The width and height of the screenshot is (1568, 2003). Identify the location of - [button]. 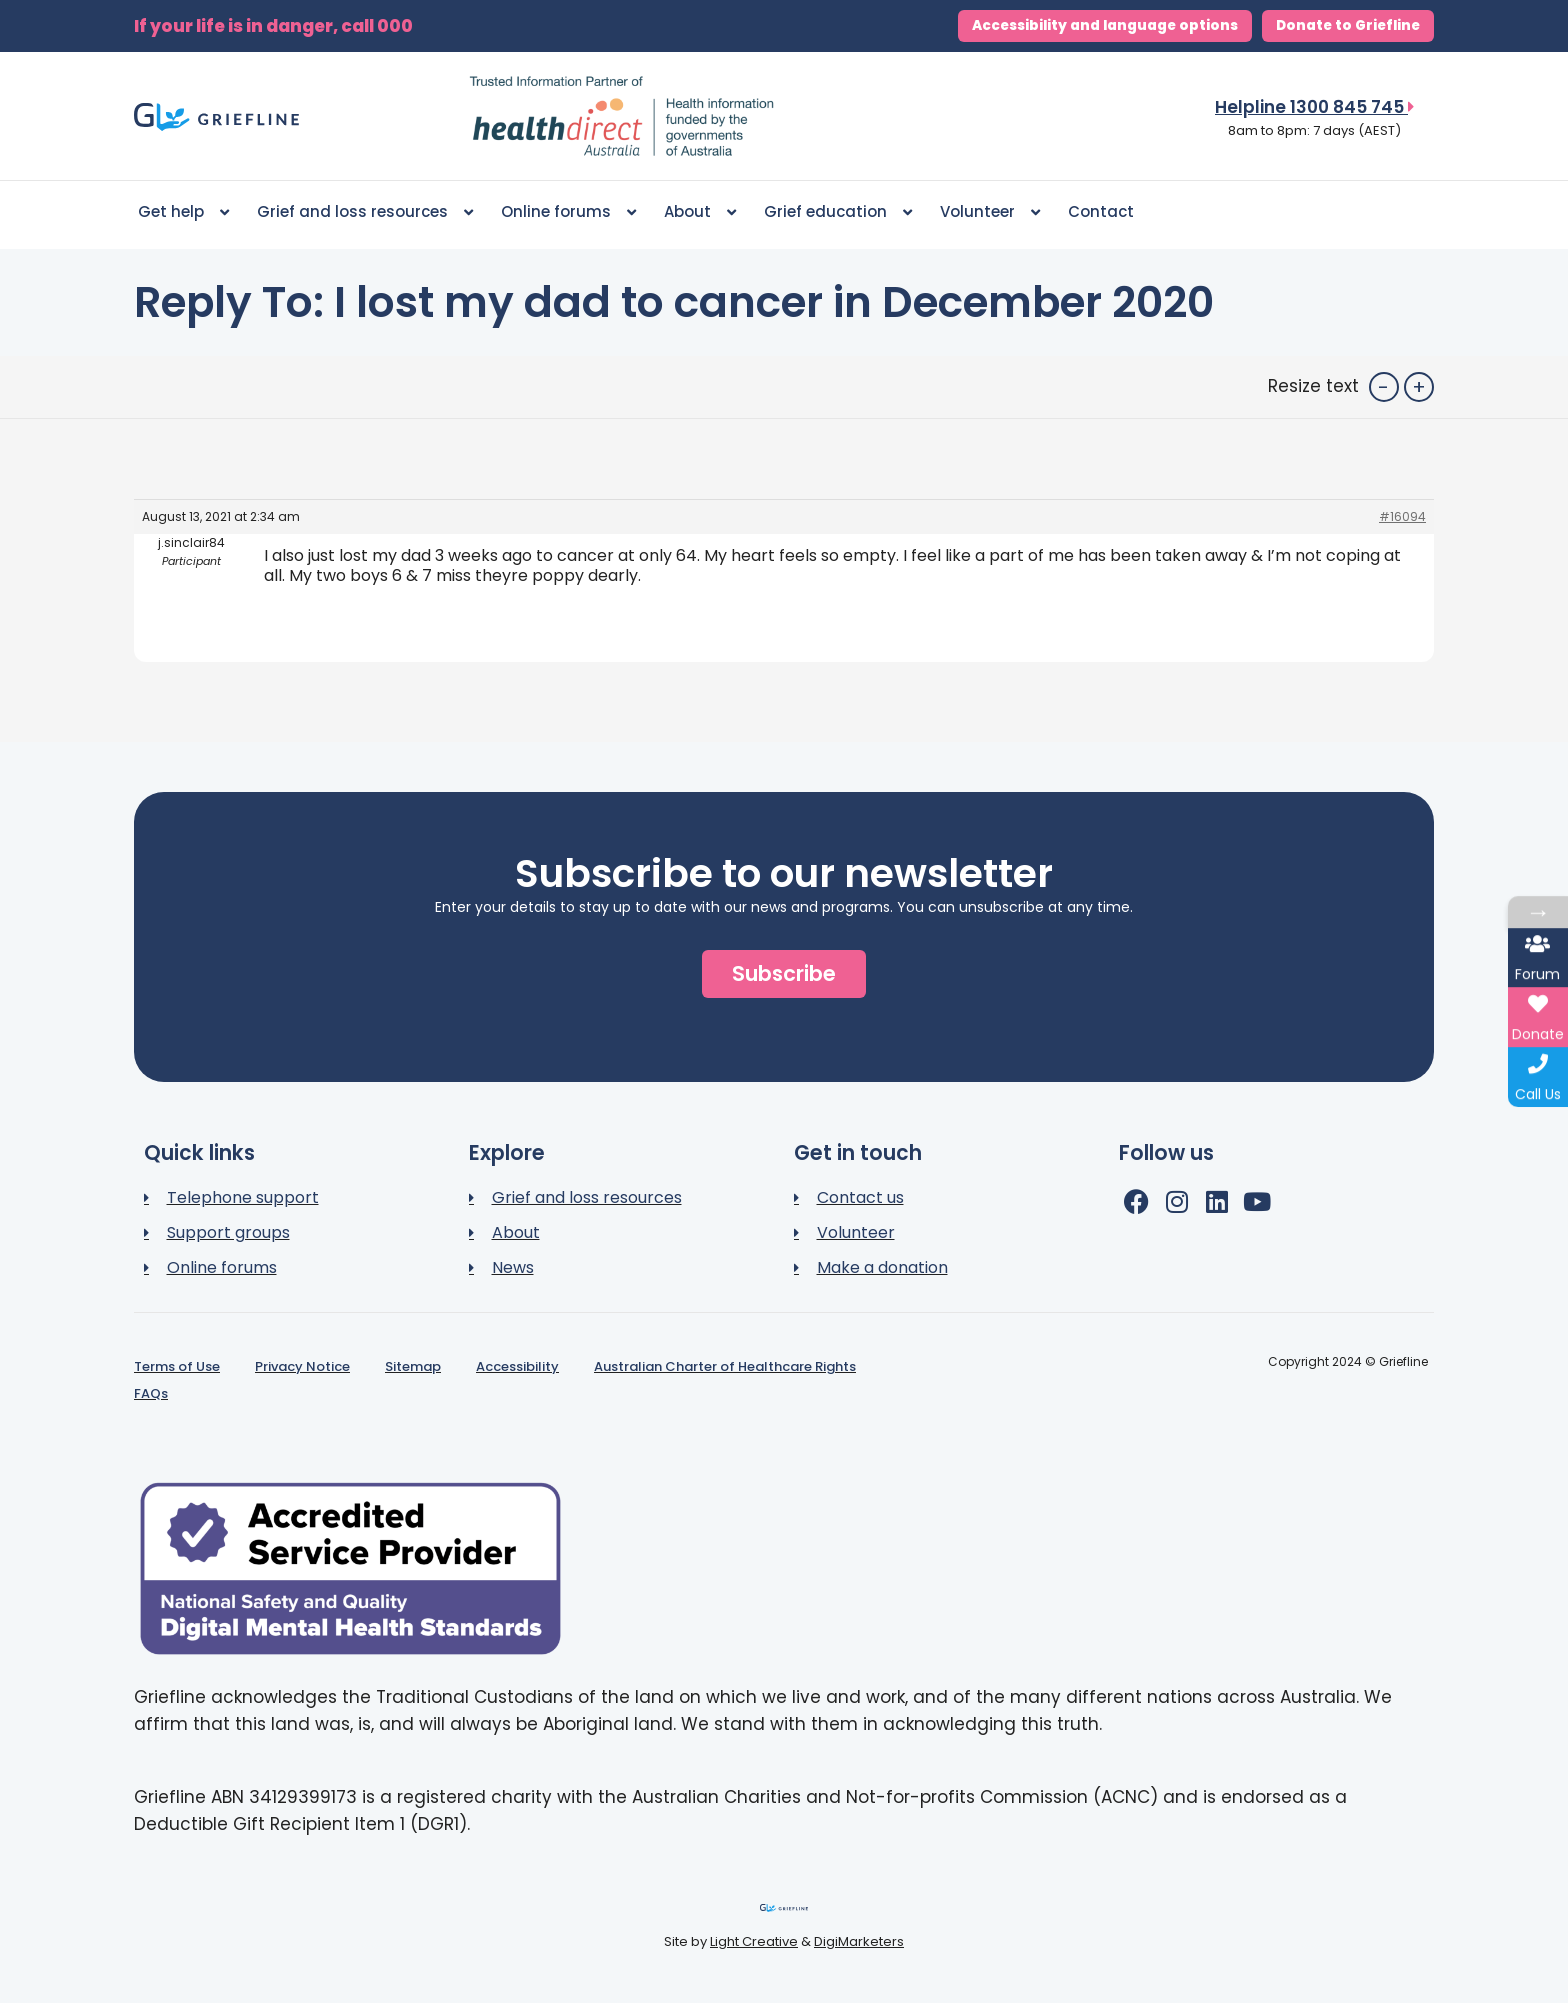
(1383, 387).